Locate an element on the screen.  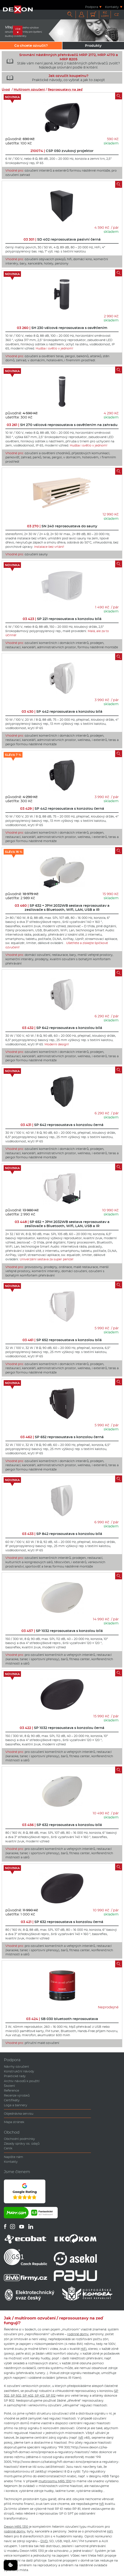
SB 030 bluetooth reprosoustava is located at coordinates (62, 2019).